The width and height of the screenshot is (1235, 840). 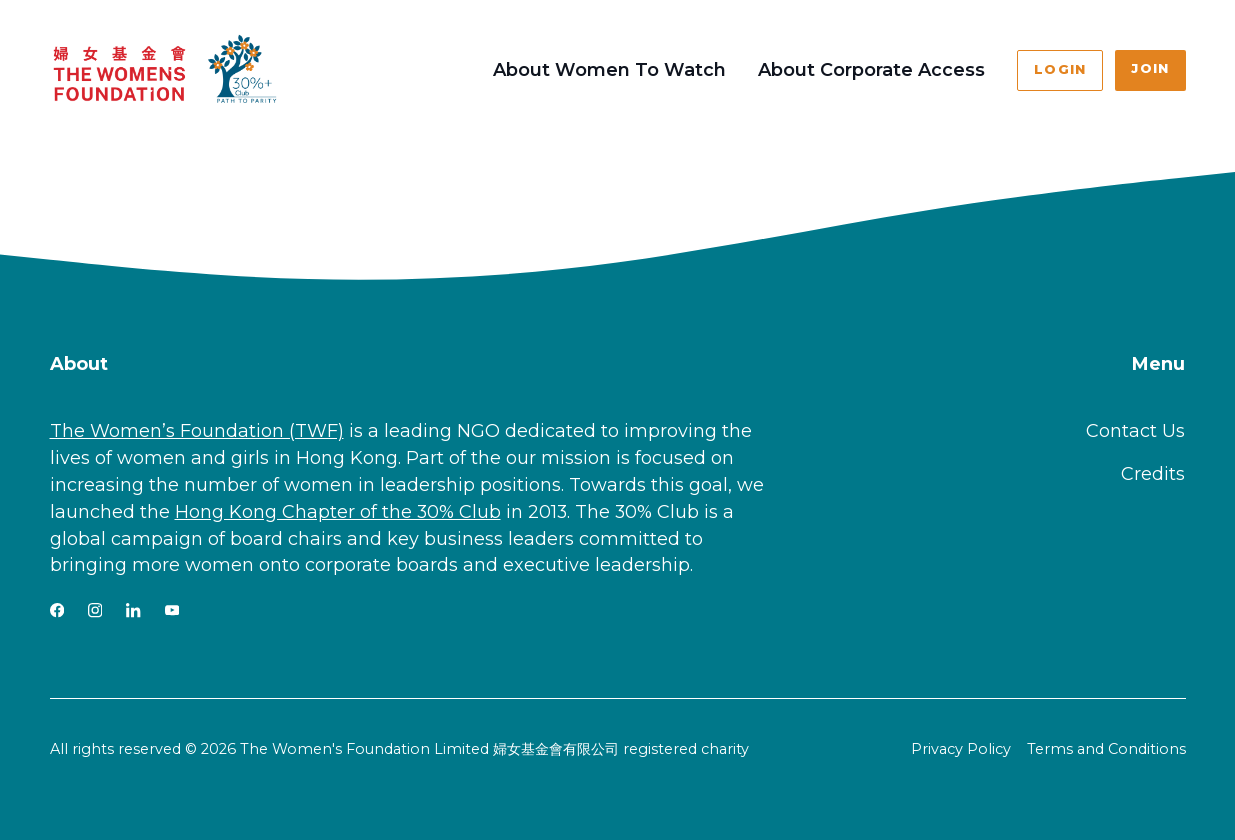 What do you see at coordinates (1150, 68) in the screenshot?
I see `Join` at bounding box center [1150, 68].